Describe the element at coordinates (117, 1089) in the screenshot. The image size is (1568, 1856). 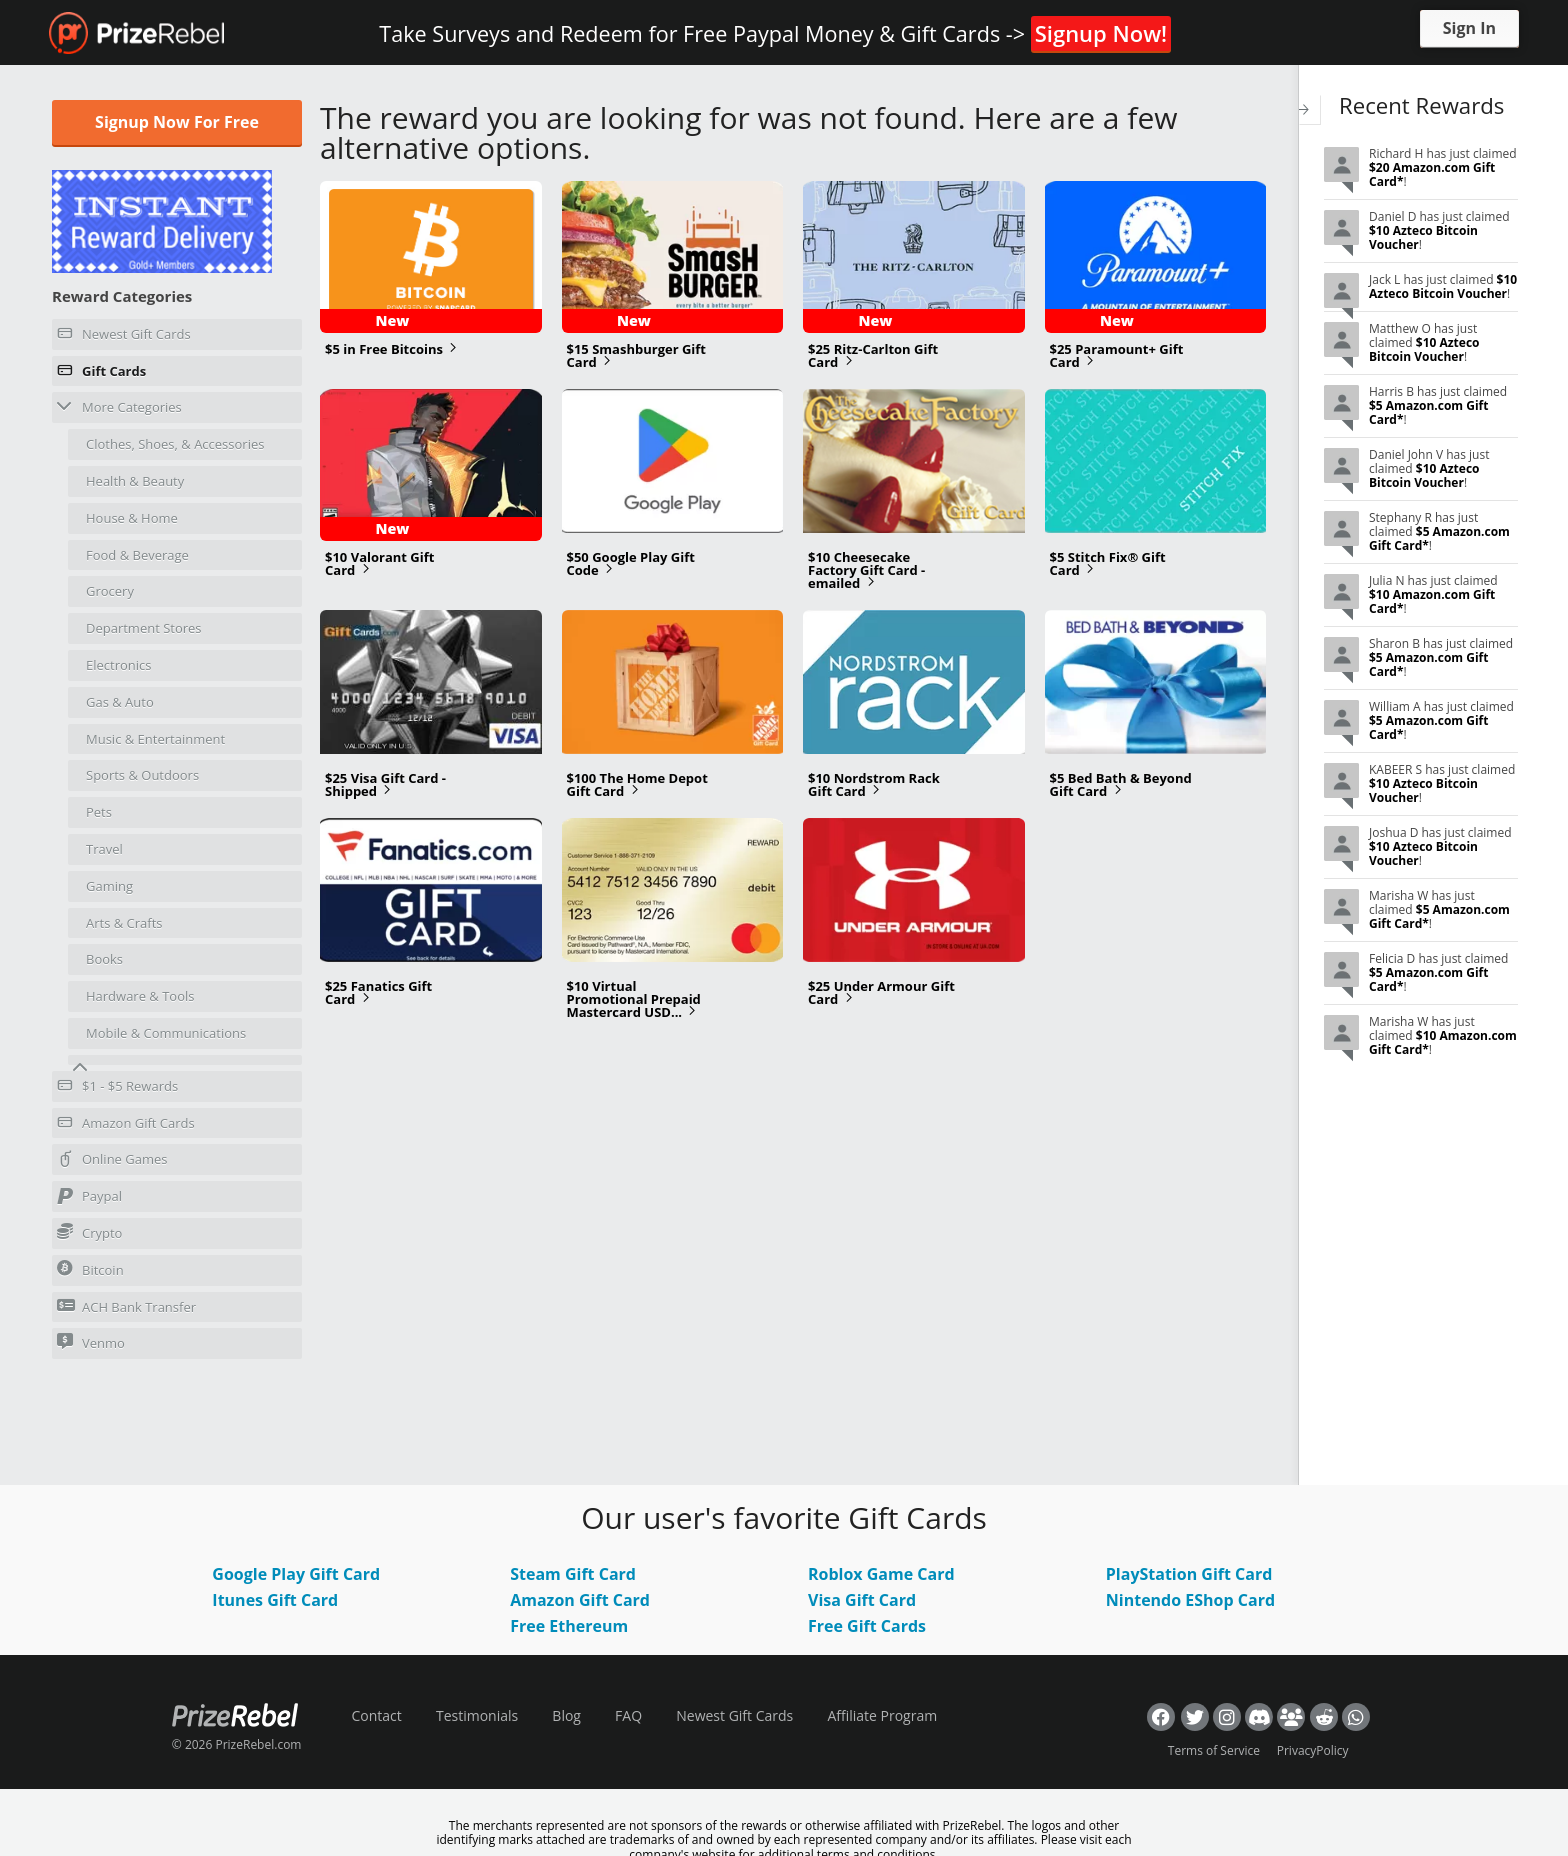
I see `$1 - $5 Rewards` at that location.